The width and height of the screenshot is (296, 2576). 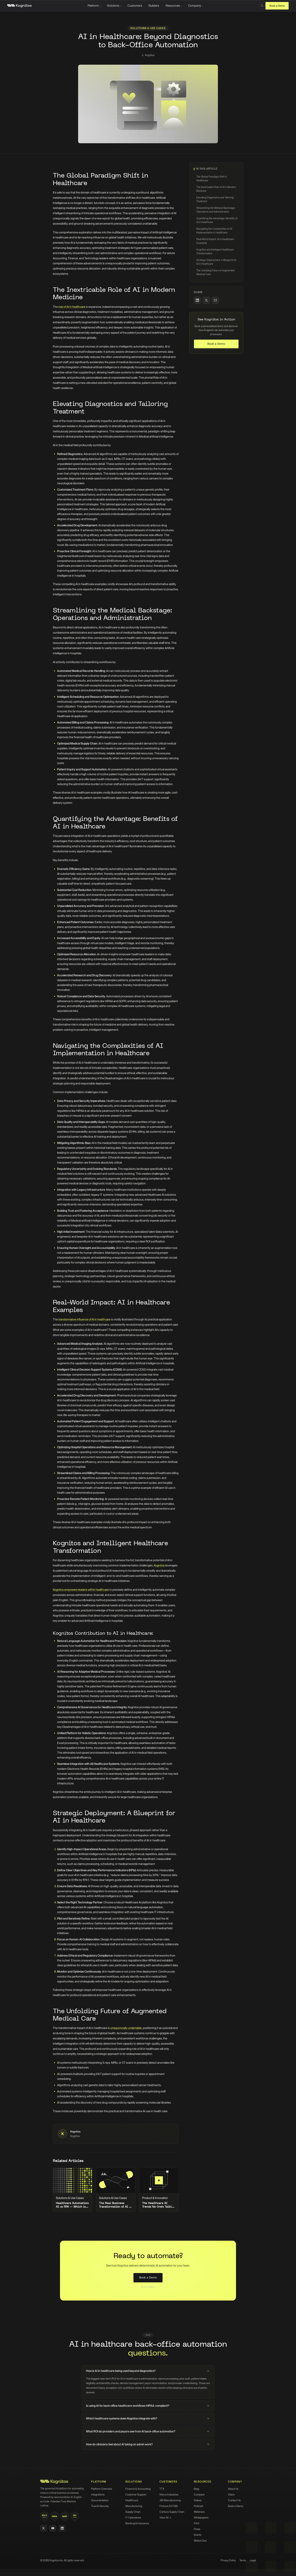 What do you see at coordinates (216, 262) in the screenshot?
I see `Strategic Deployment: A Blueprint for AI in Healthcare` at bounding box center [216, 262].